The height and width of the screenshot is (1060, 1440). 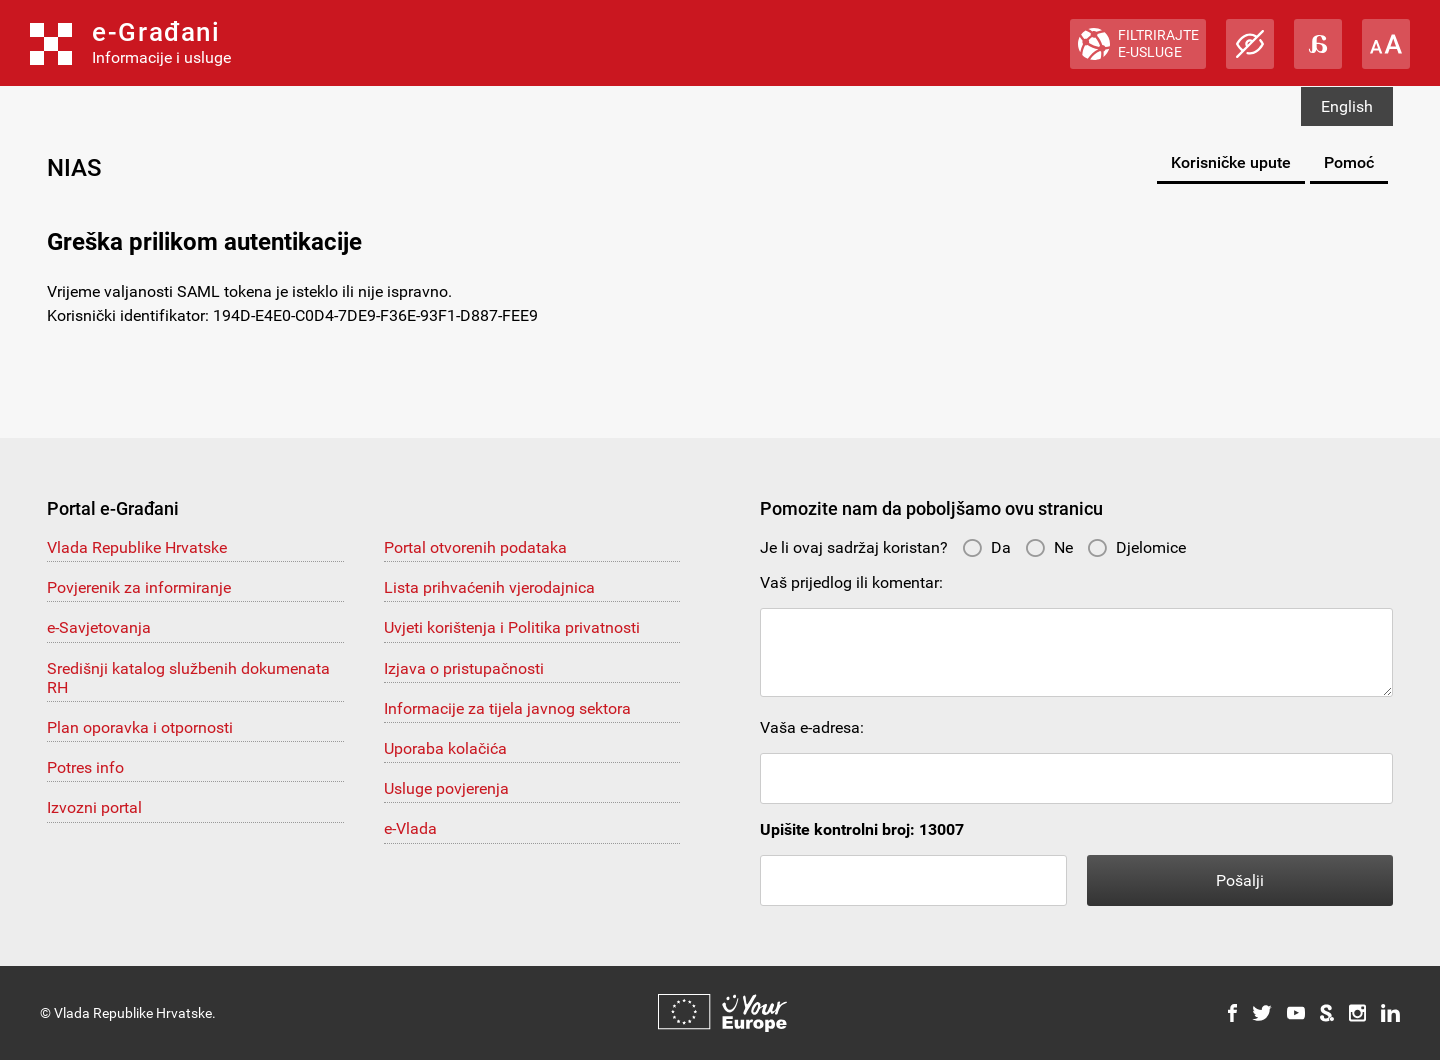 I want to click on Potres info, so click(x=85, y=767).